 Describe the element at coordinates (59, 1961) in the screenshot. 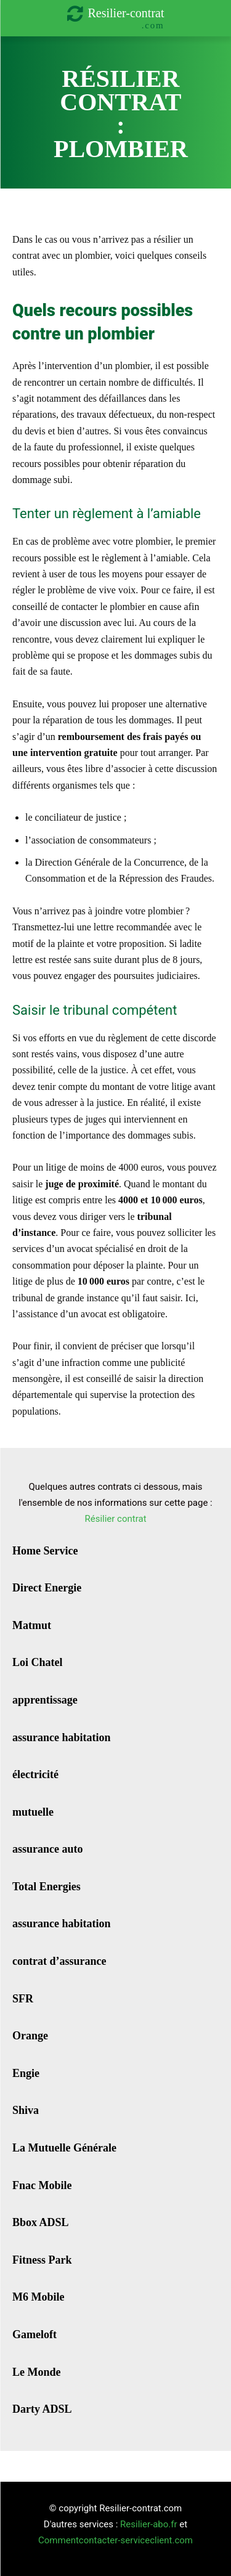

I see `contrat d’assurance` at that location.